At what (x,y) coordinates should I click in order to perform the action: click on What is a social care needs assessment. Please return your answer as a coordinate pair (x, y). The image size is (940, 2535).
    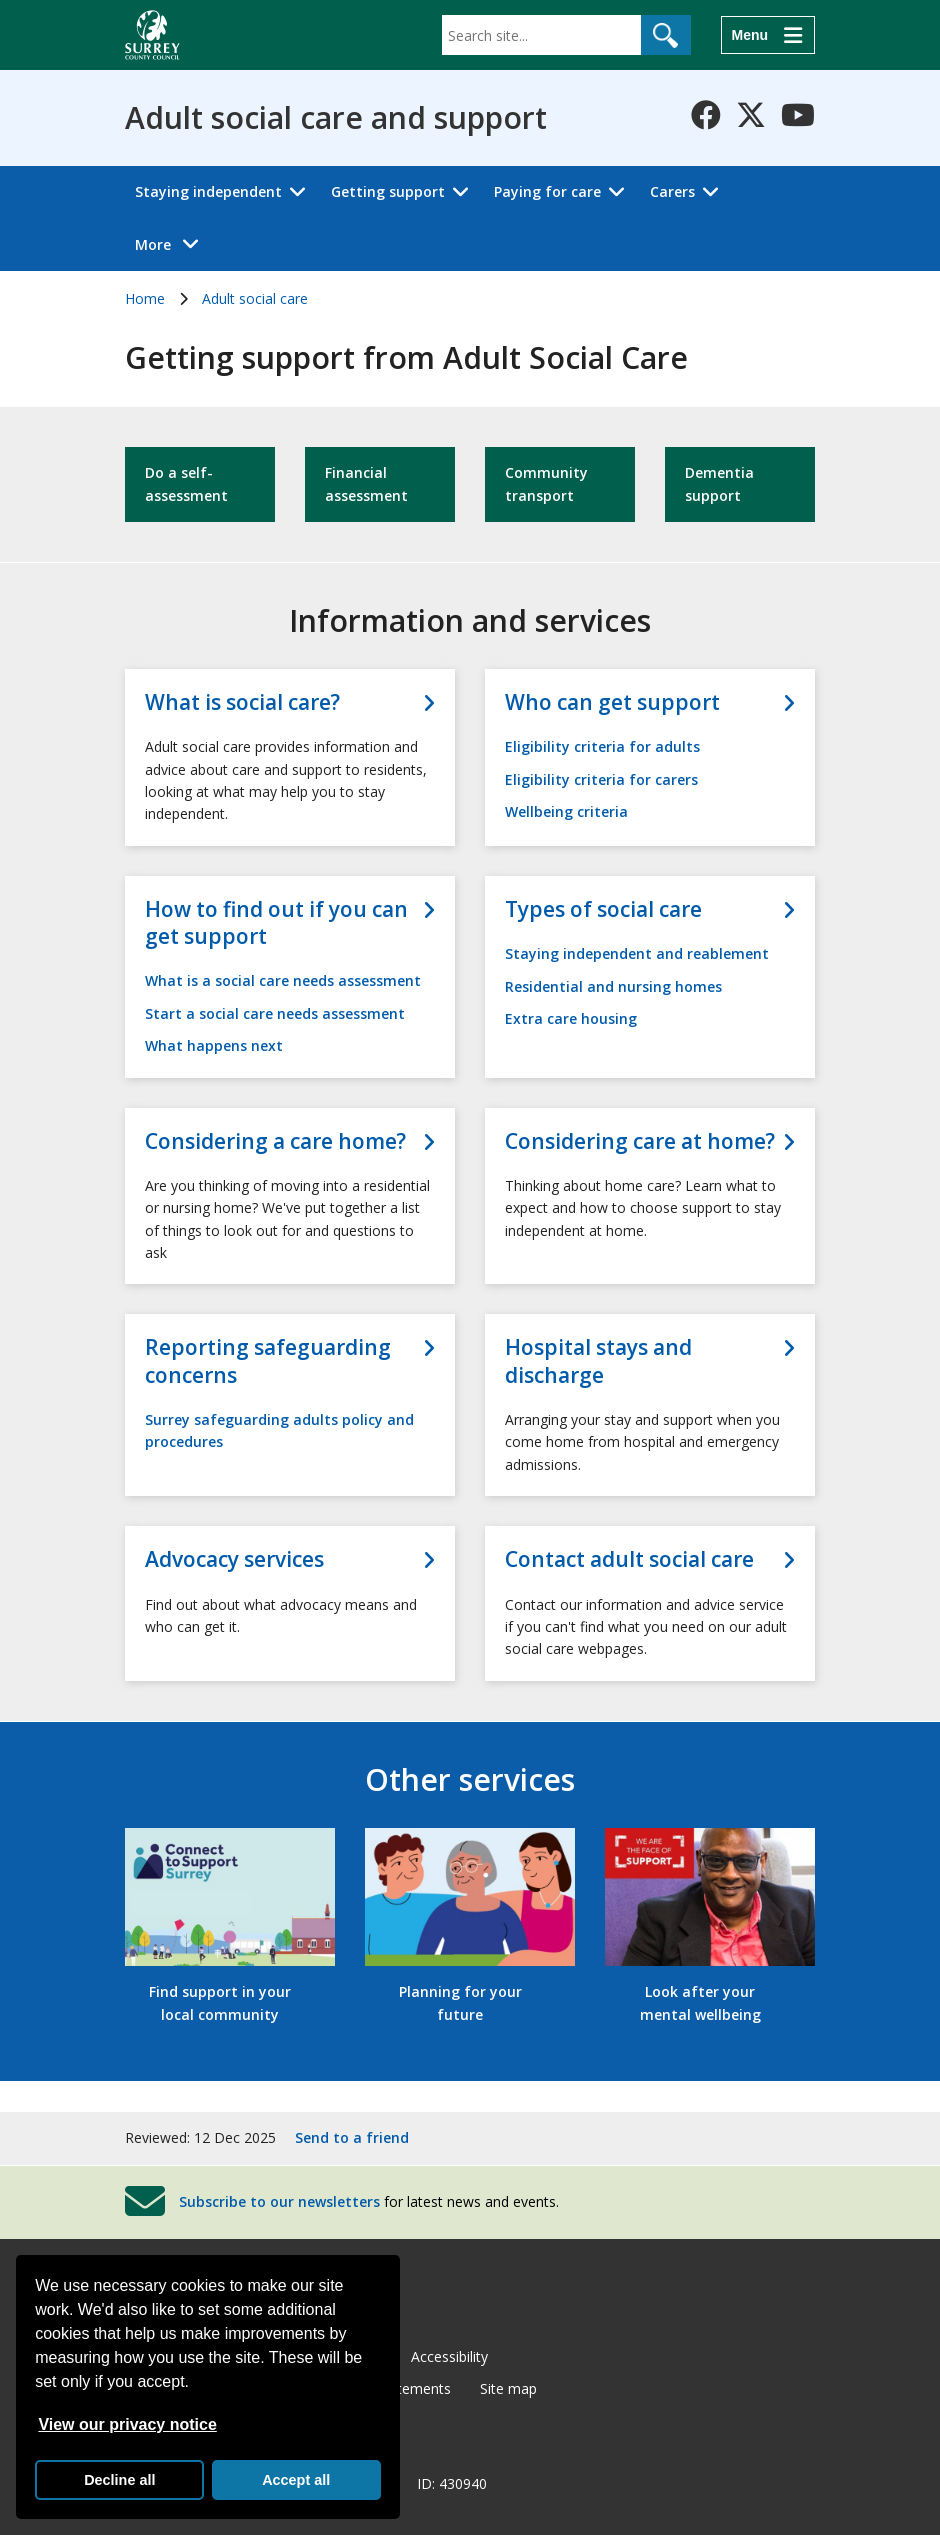
    Looking at the image, I should click on (283, 980).